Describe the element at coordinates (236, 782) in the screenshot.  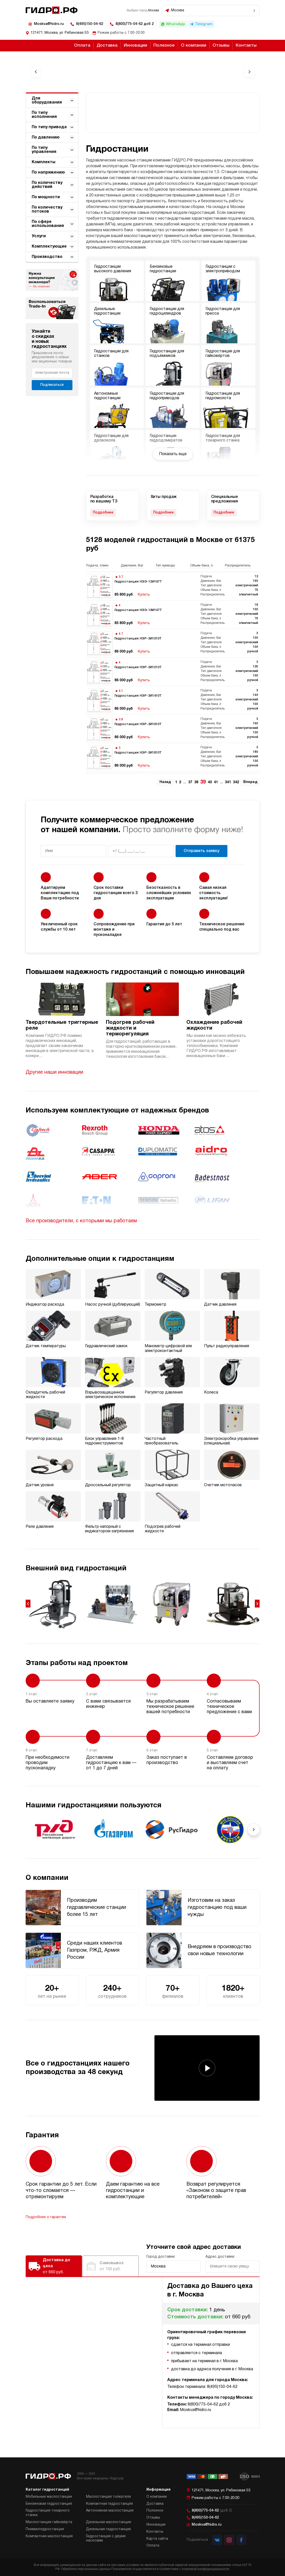
I see `342` at that location.